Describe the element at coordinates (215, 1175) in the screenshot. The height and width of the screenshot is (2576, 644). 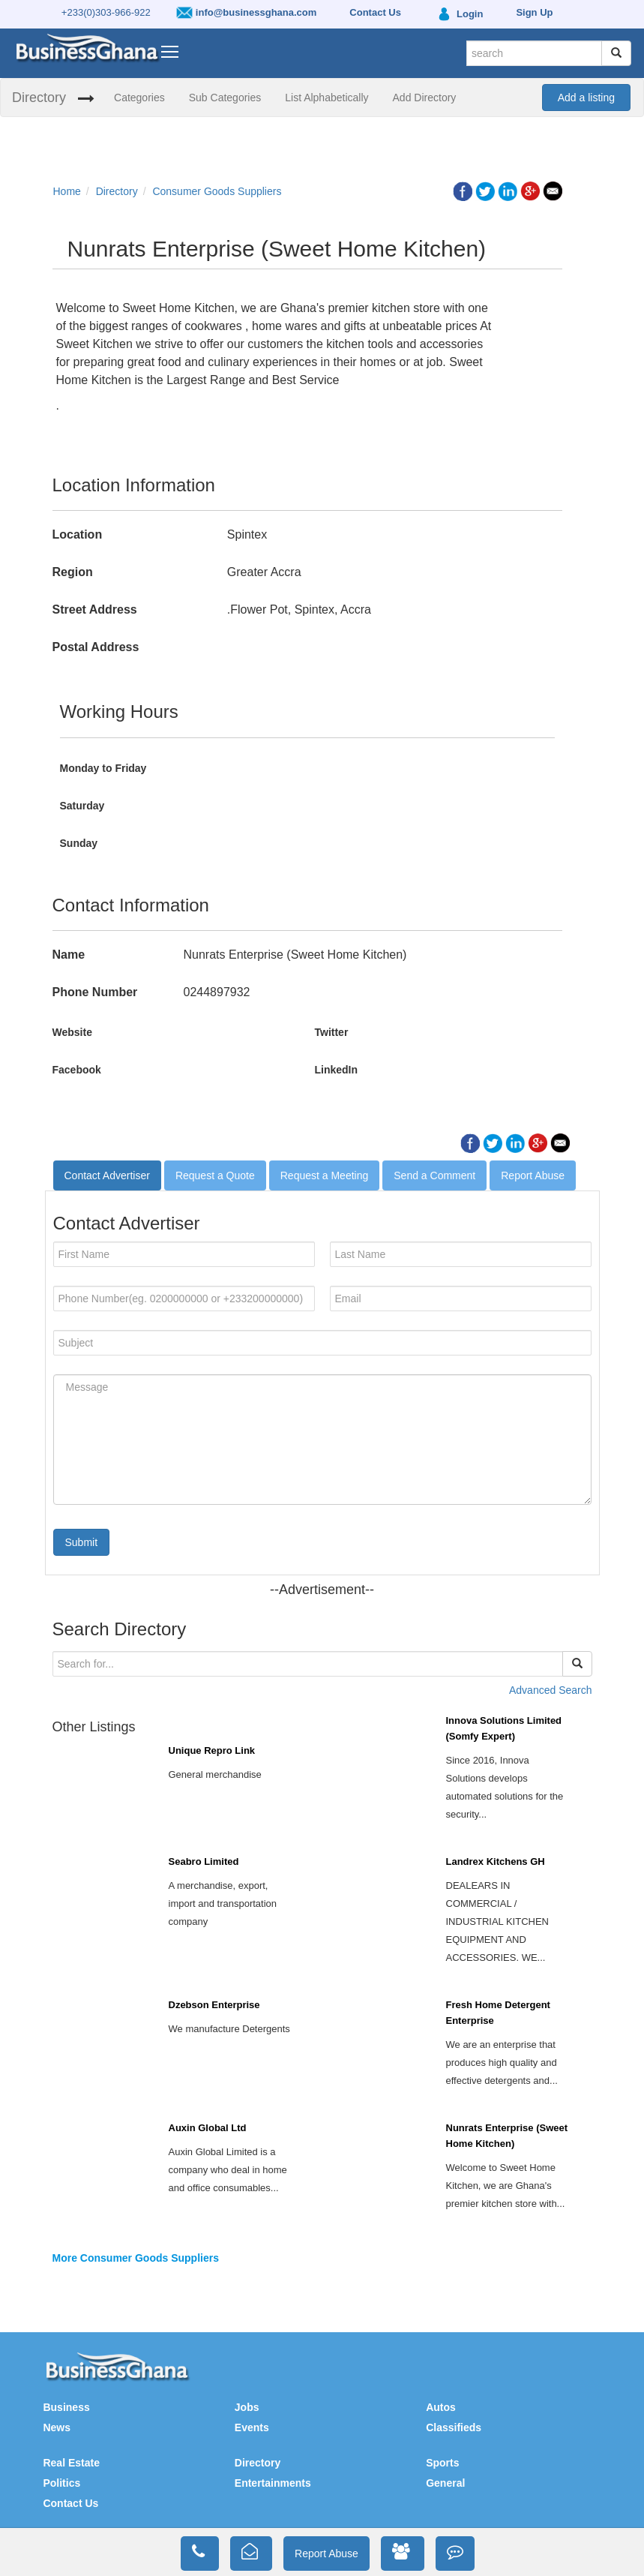
I see `Request a Quote` at that location.